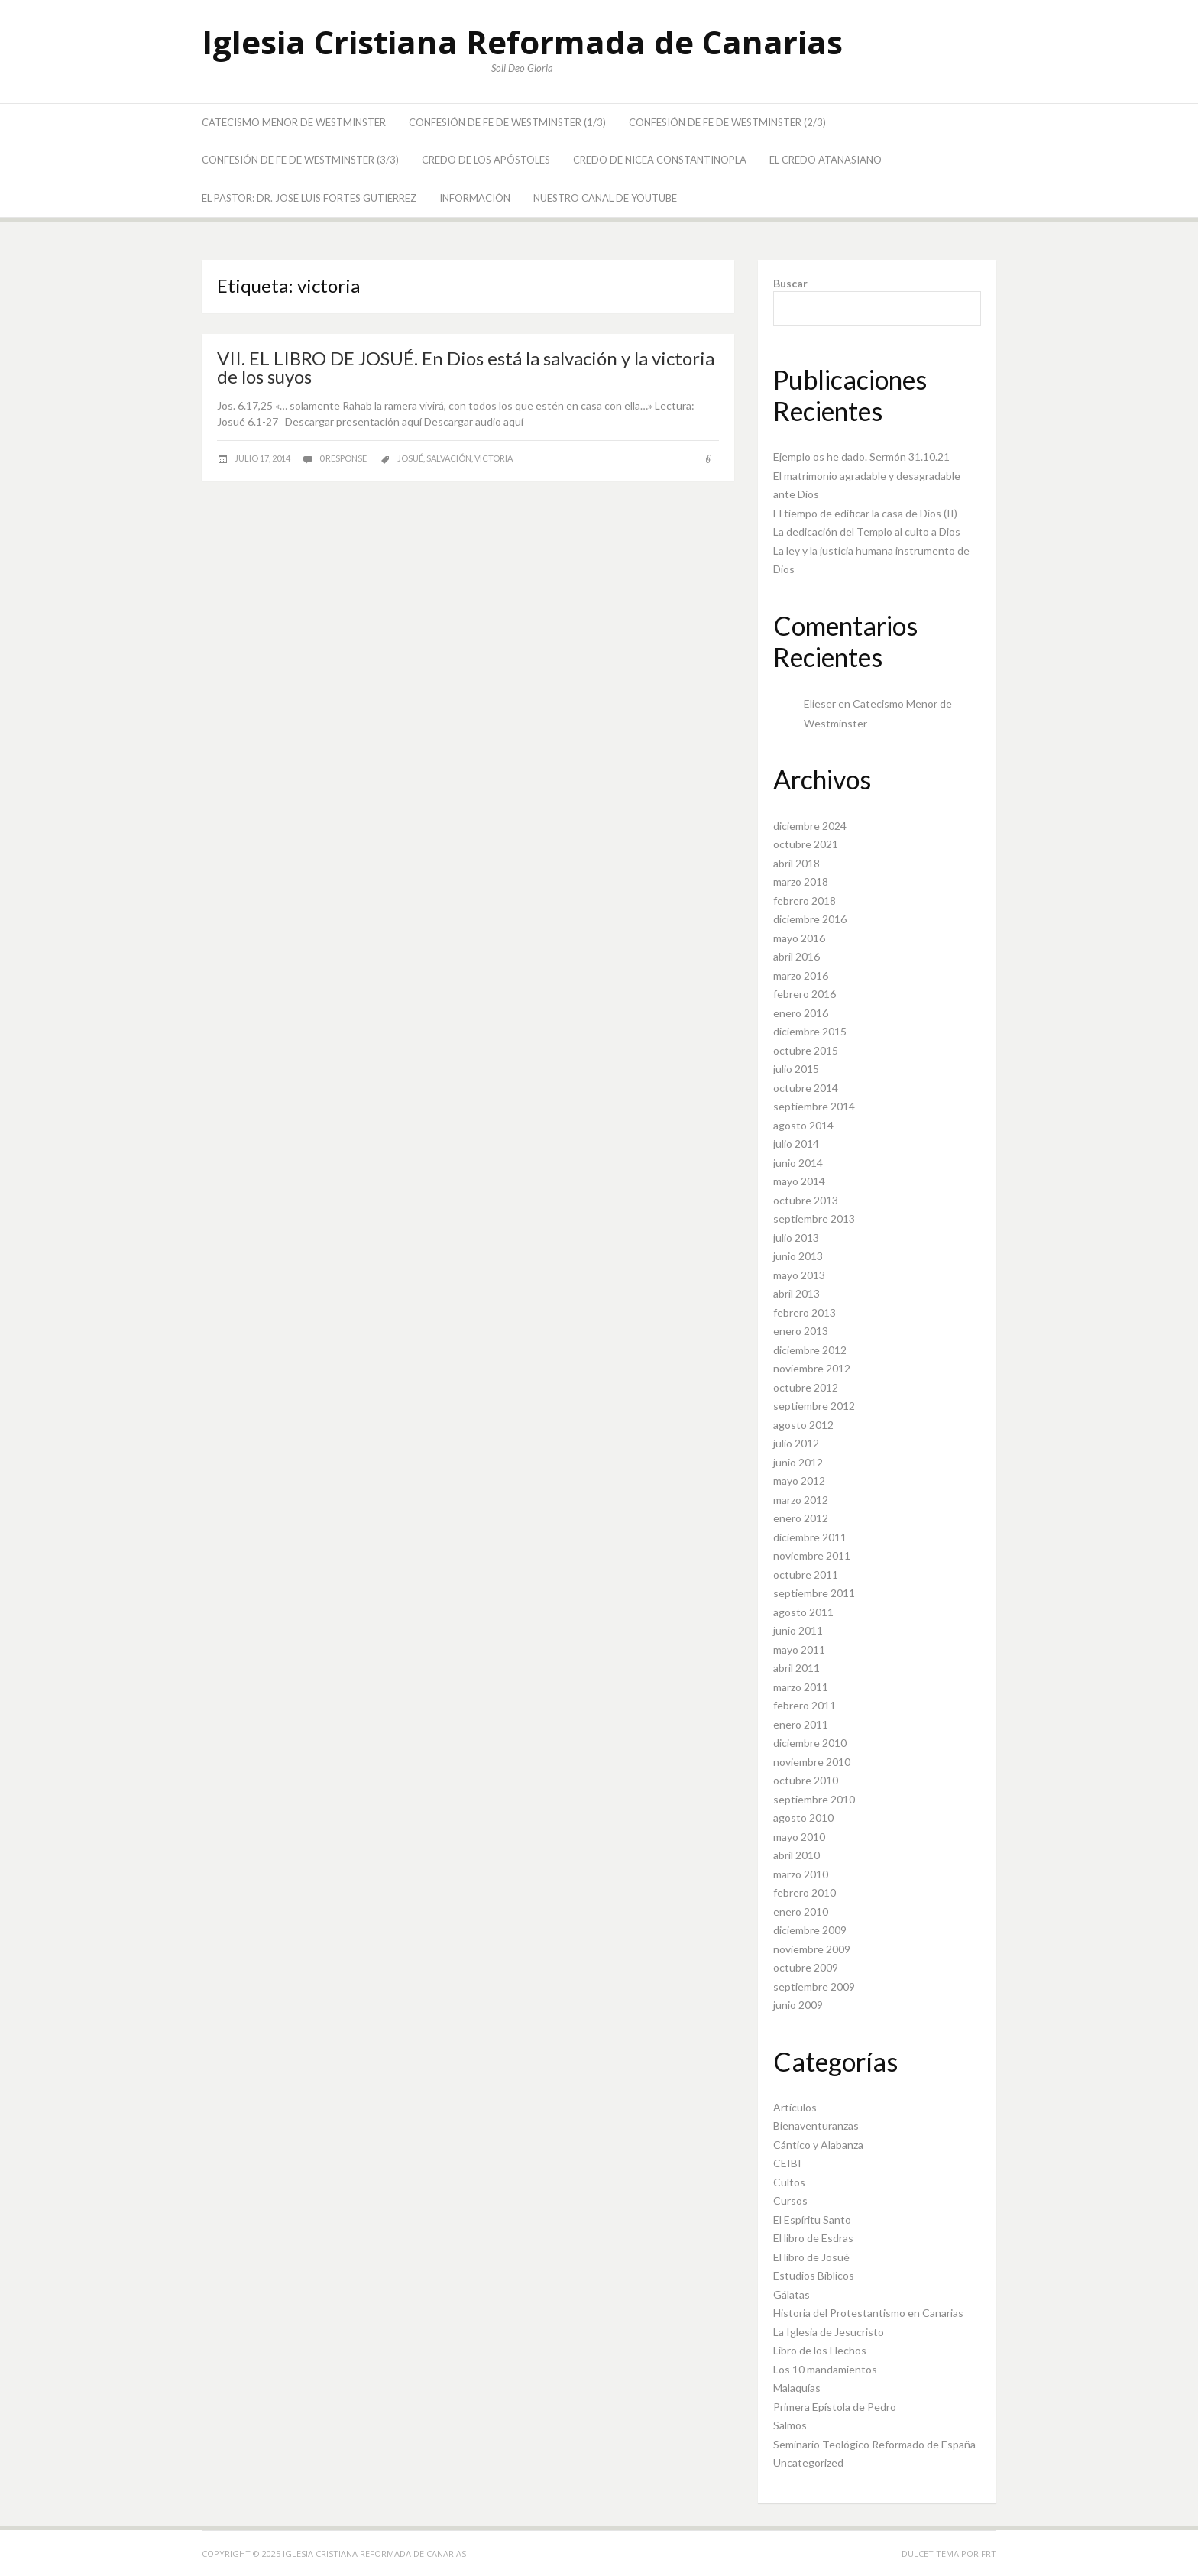 This screenshot has height=2576, width=1198. I want to click on diciembre 2010, so click(810, 1742).